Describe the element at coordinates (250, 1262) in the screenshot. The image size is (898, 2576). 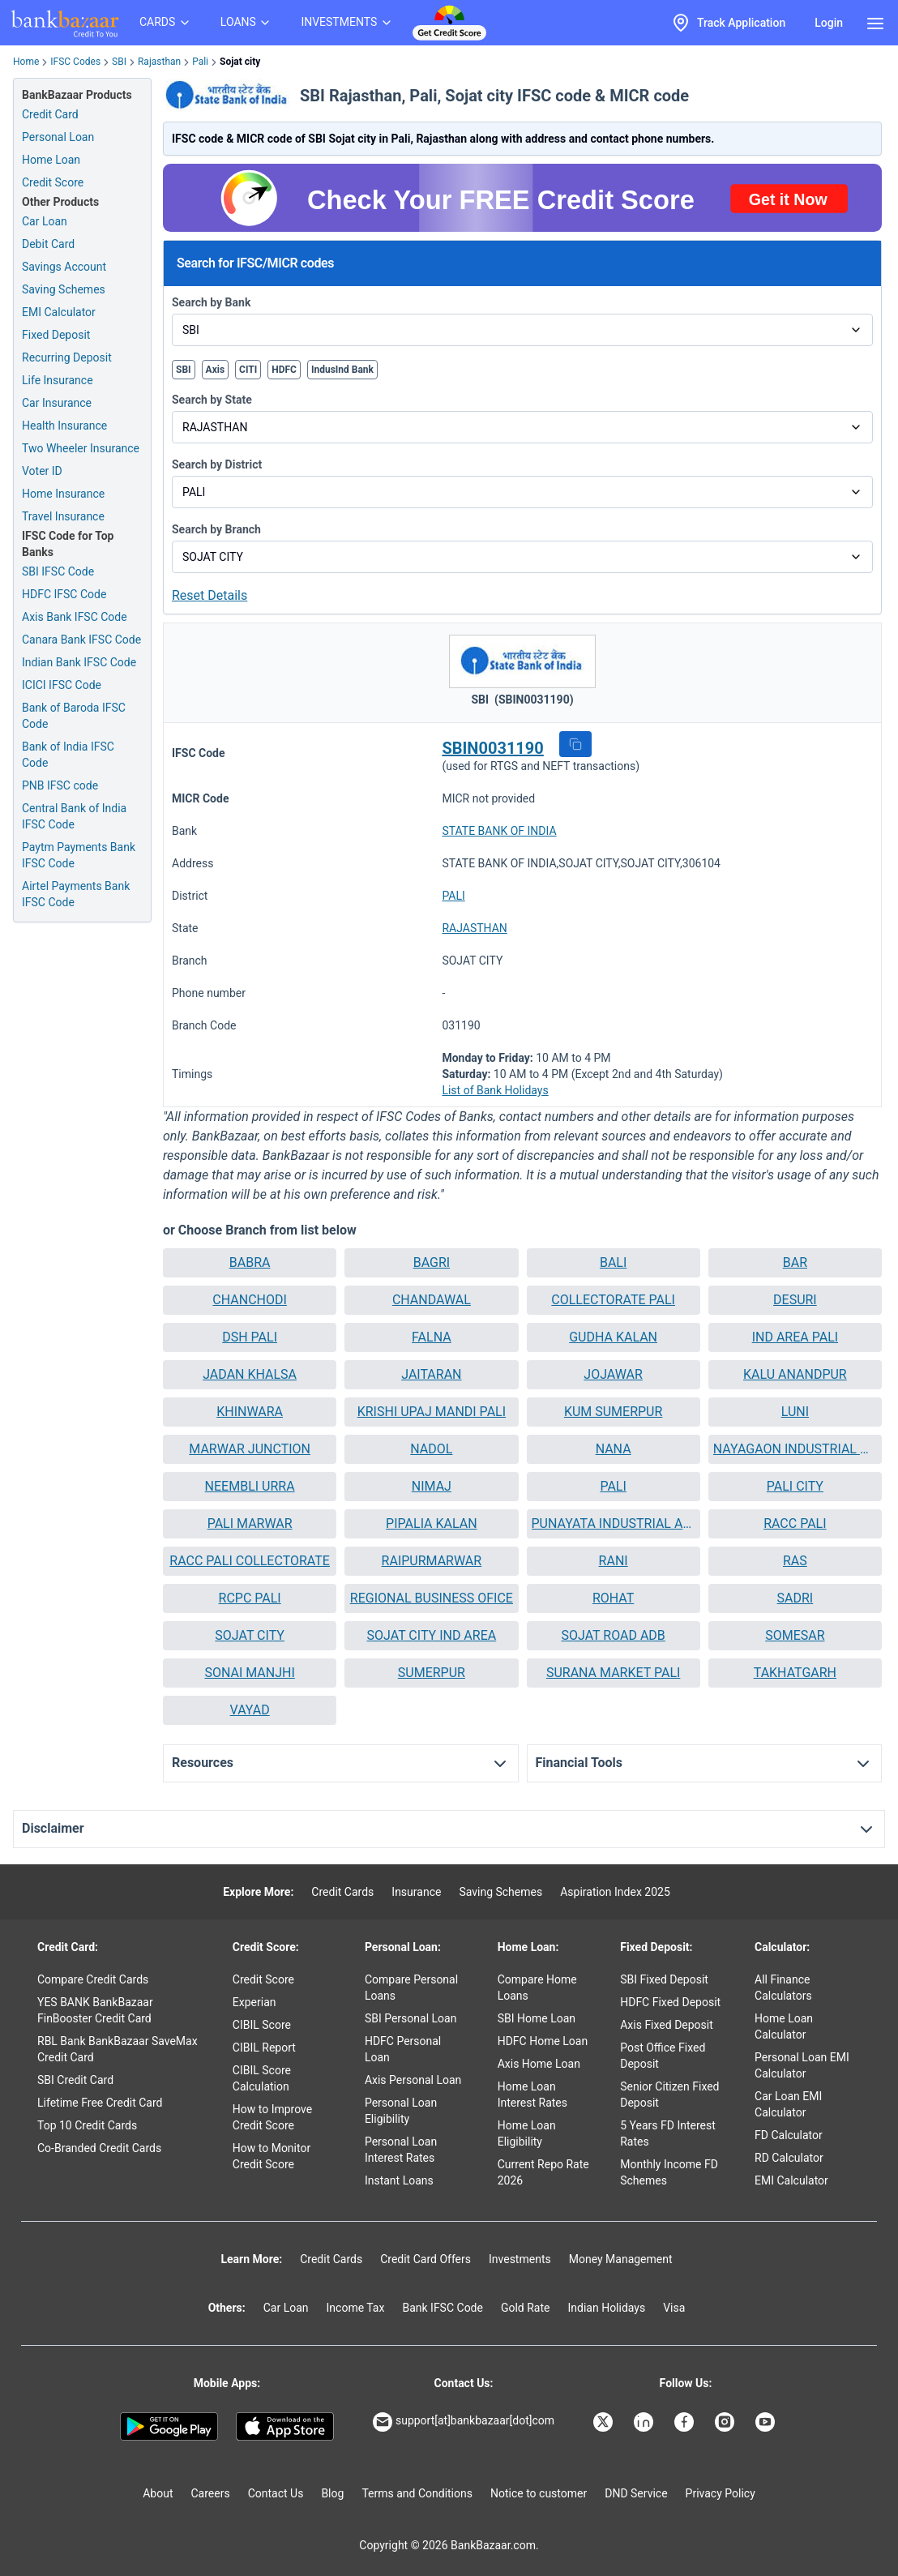
I see `BABRA` at that location.